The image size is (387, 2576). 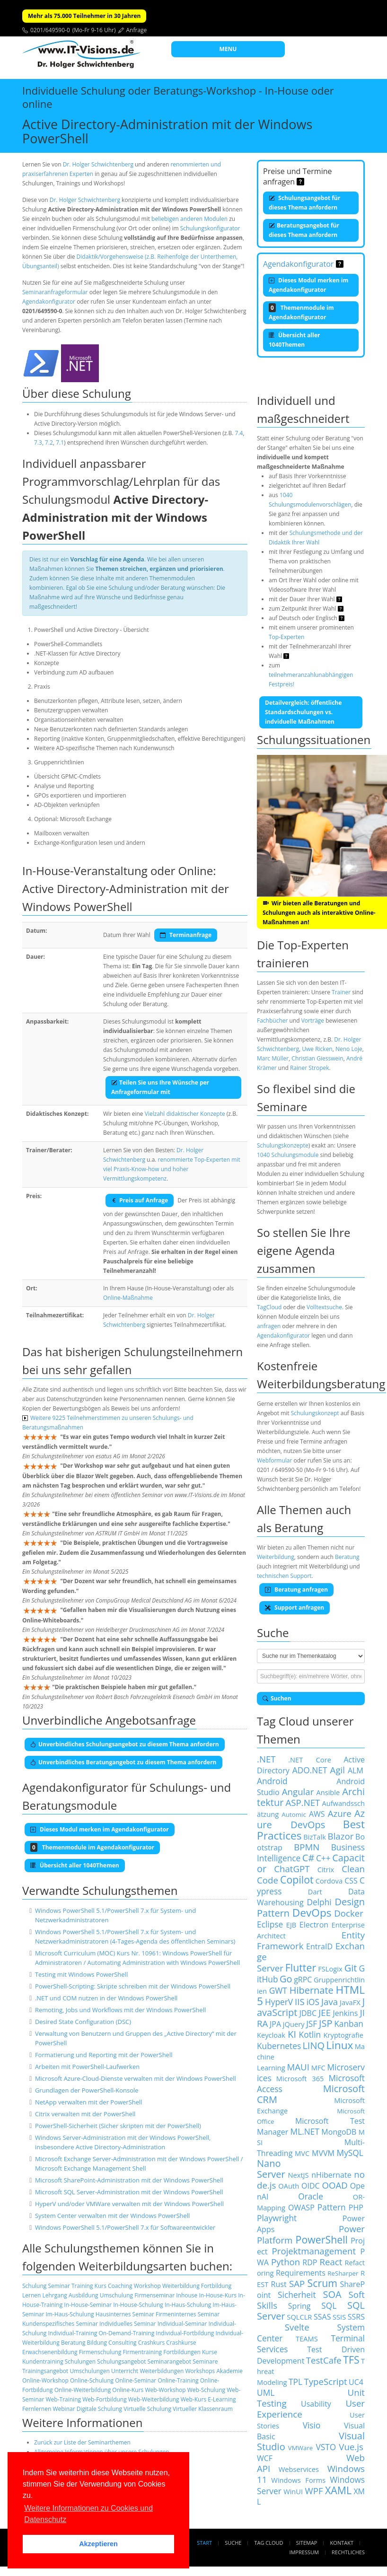 What do you see at coordinates (293, 2491) in the screenshot?
I see `WinUI` at bounding box center [293, 2491].